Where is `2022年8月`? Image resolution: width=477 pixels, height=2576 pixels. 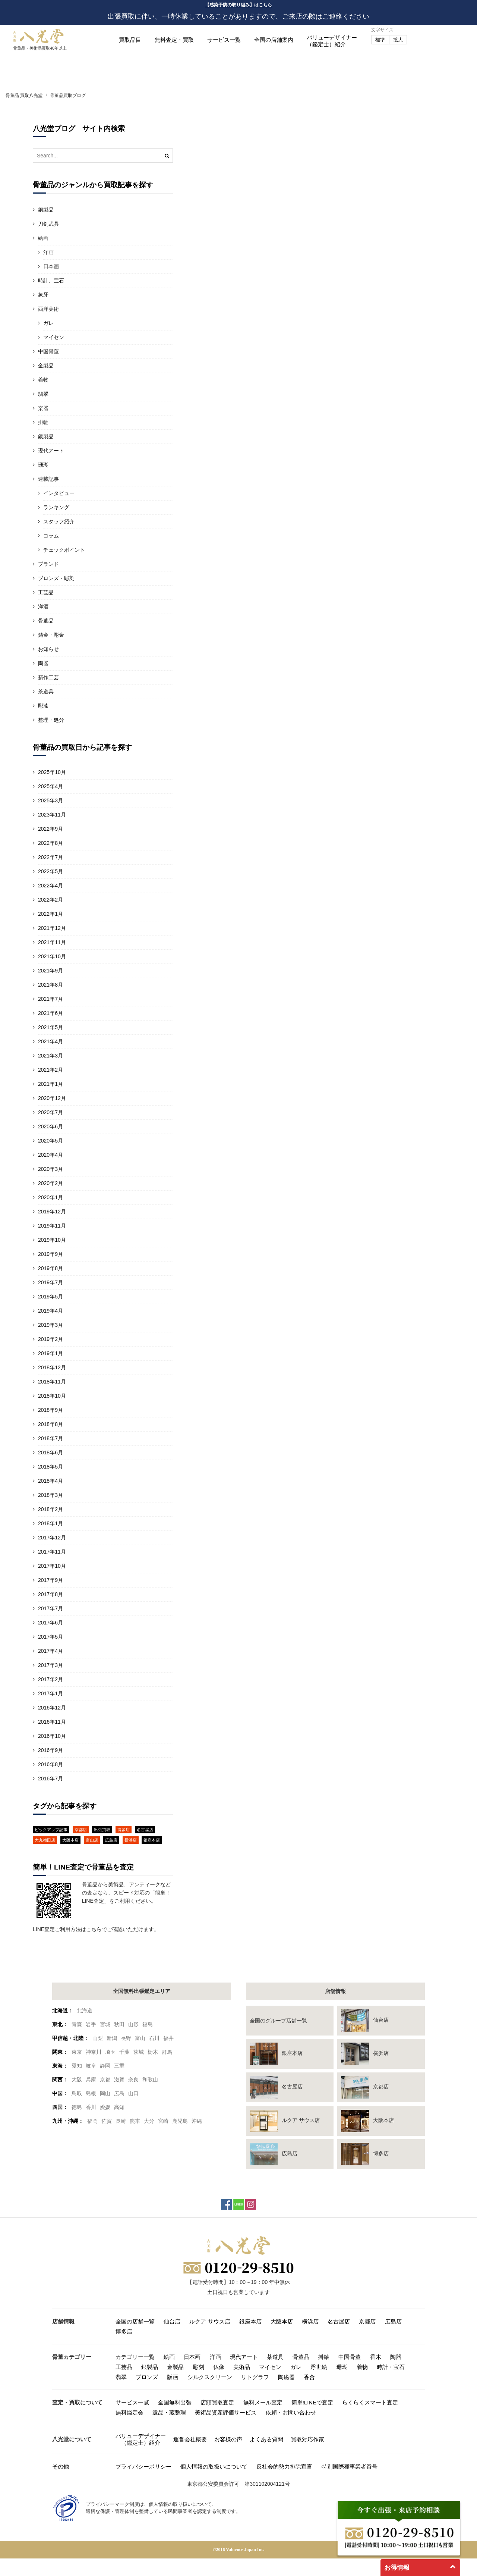
2022年8月 is located at coordinates (50, 843).